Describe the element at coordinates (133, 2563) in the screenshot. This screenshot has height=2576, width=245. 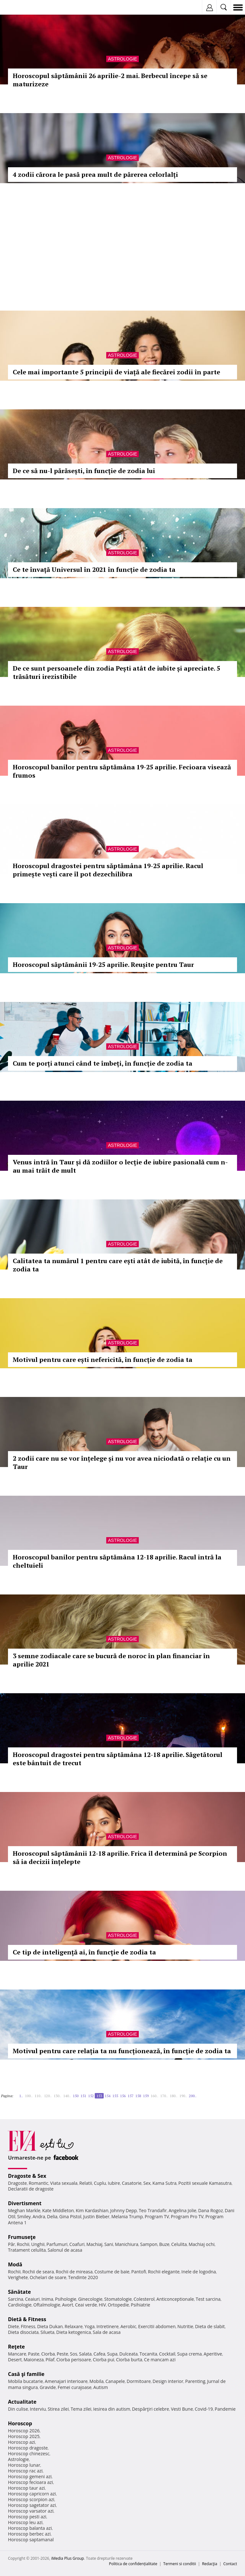
I see `Politica de confidențialitate` at that location.